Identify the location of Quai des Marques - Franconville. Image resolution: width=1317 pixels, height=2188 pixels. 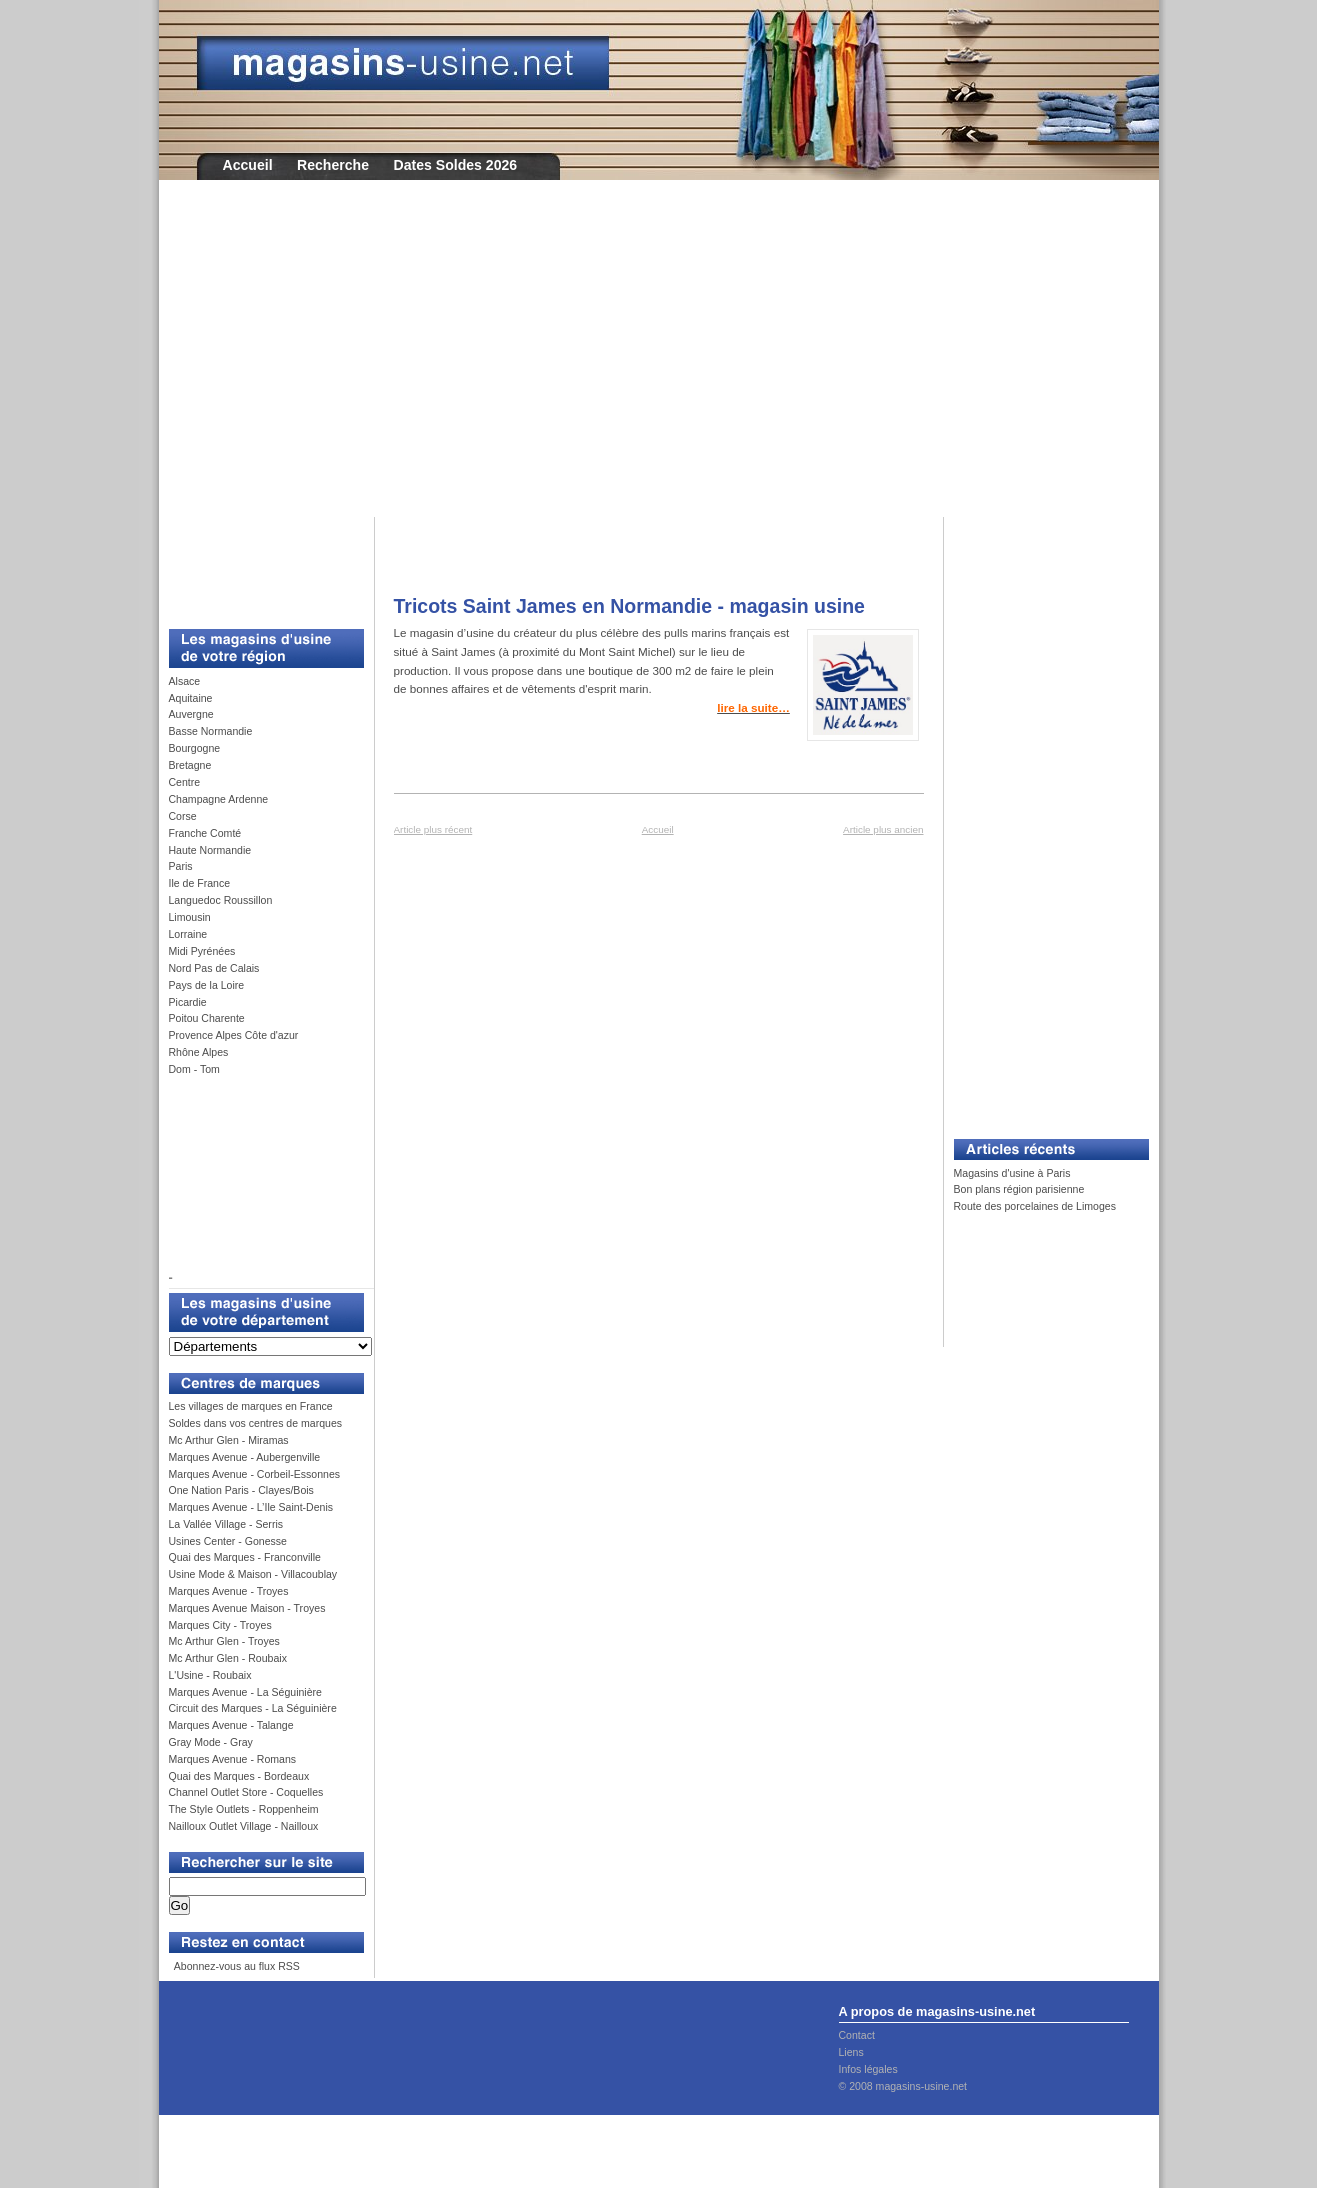
(245, 1557).